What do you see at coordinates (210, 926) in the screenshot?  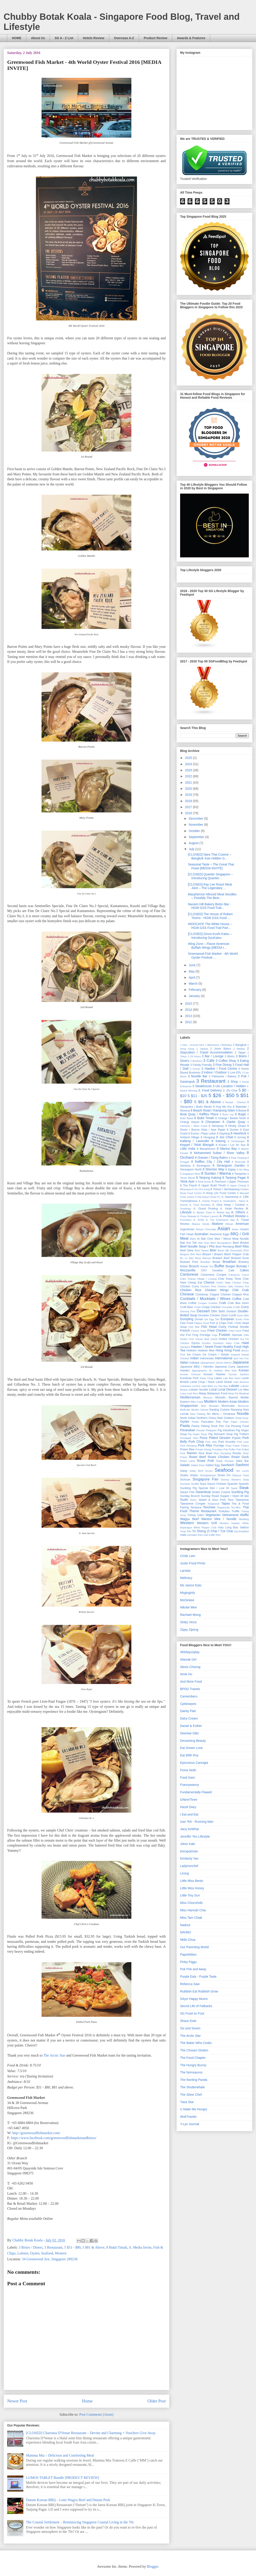 I see `INDOCAFE The White House – HGW GSS Food Trail Part...` at bounding box center [210, 926].